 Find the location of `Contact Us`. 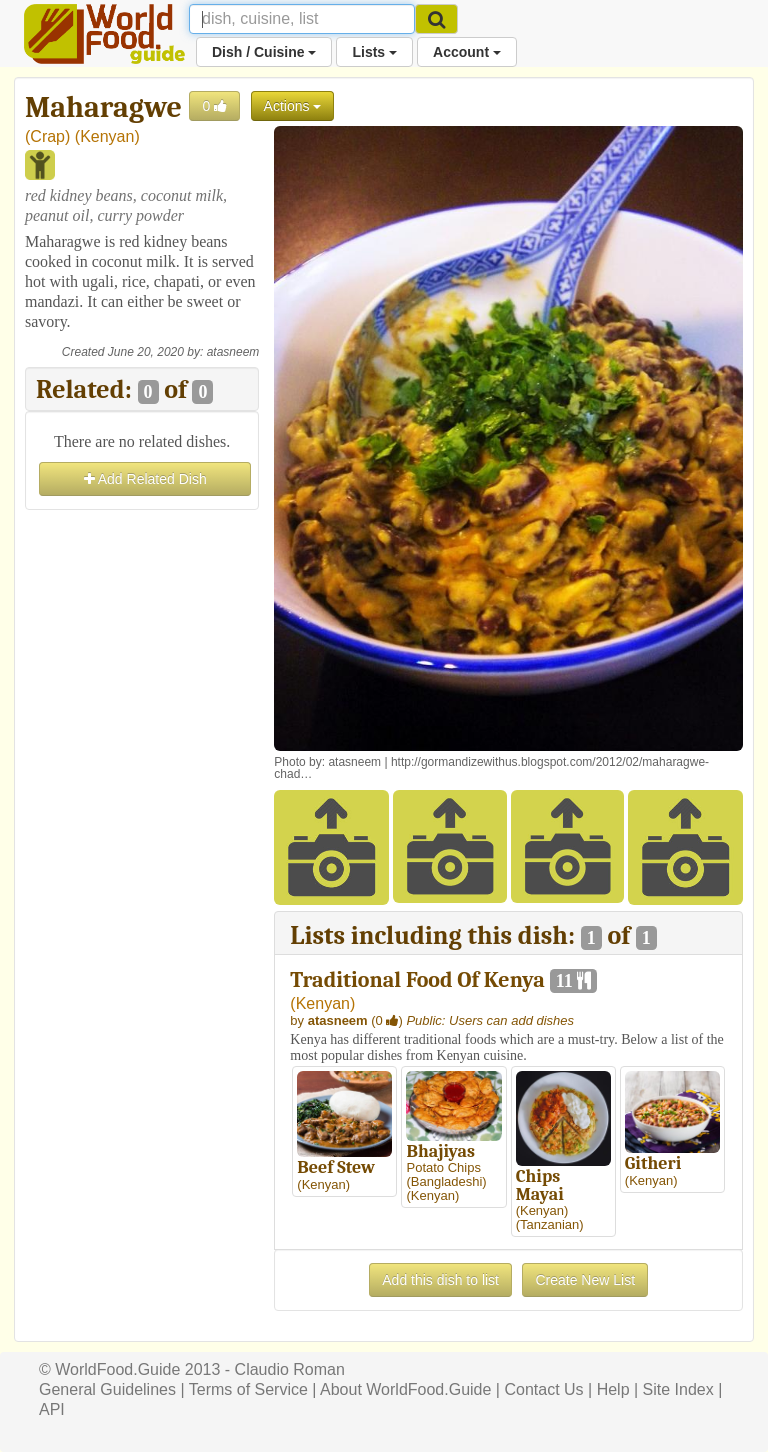

Contact Us is located at coordinates (543, 1389).